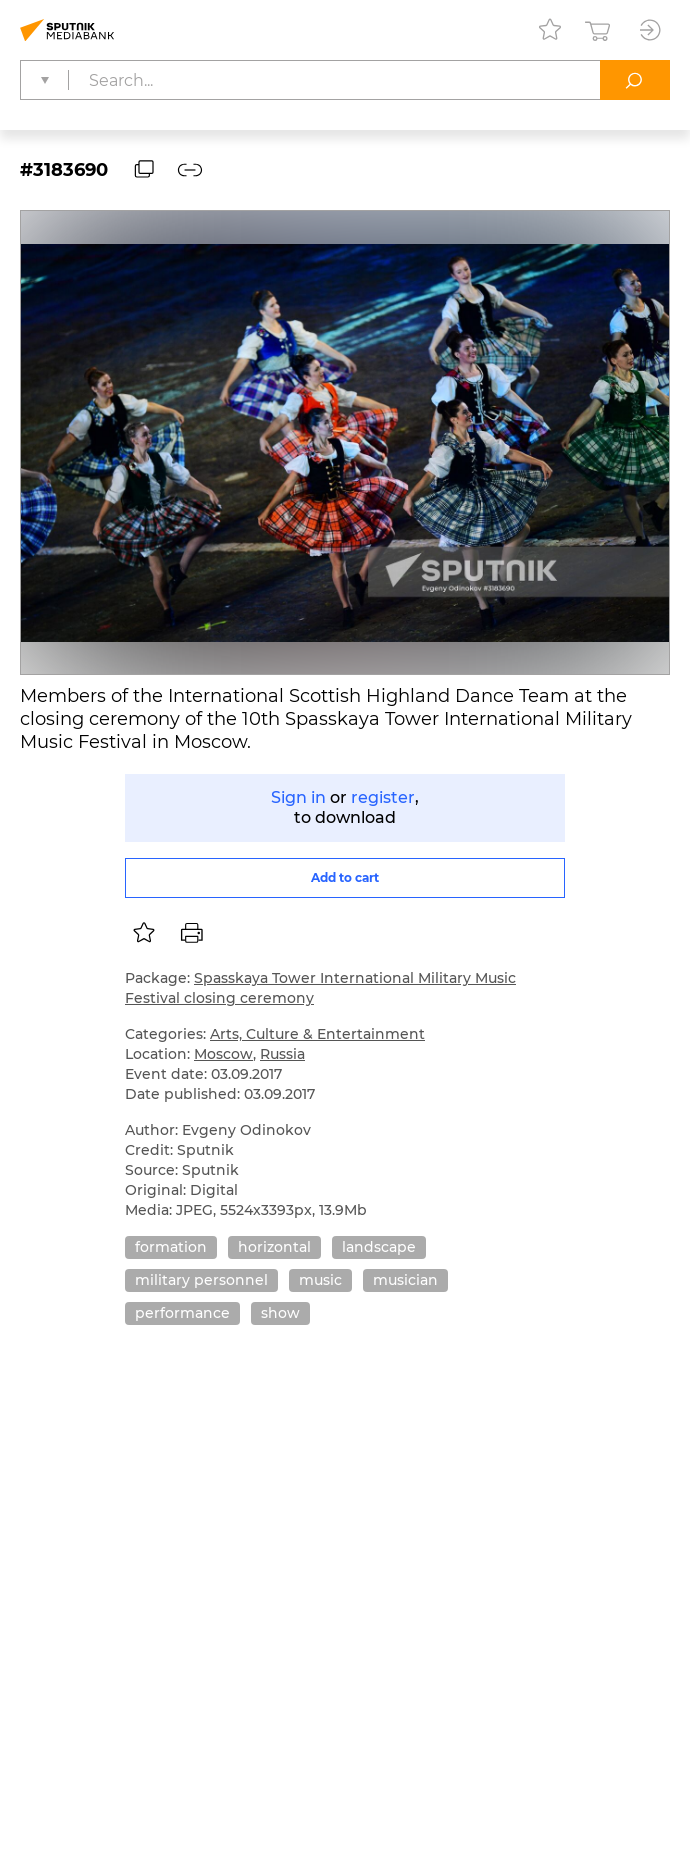 The height and width of the screenshot is (1861, 690). Describe the element at coordinates (320, 1280) in the screenshot. I see `music` at that location.